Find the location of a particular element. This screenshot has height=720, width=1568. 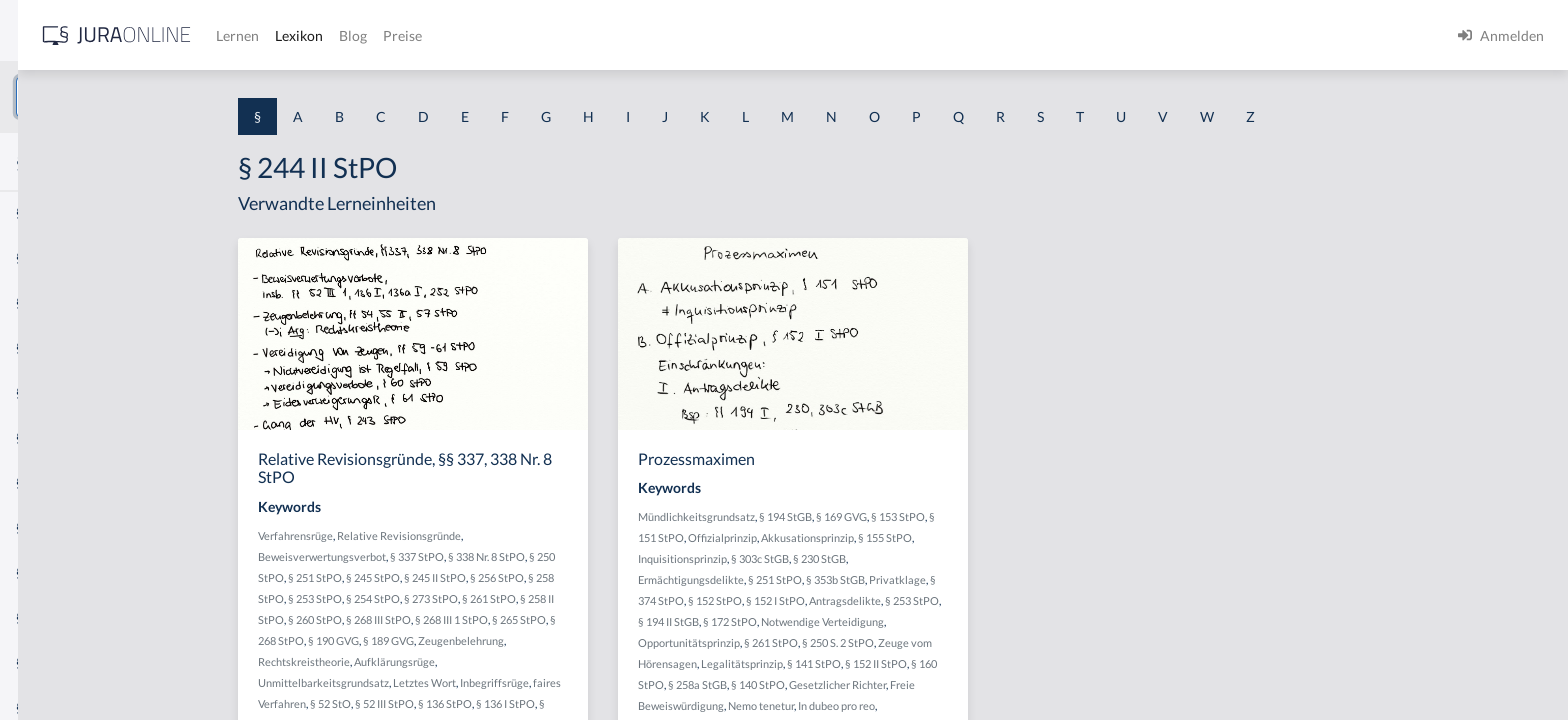

§ 194 II StGB is located at coordinates (819, 621).